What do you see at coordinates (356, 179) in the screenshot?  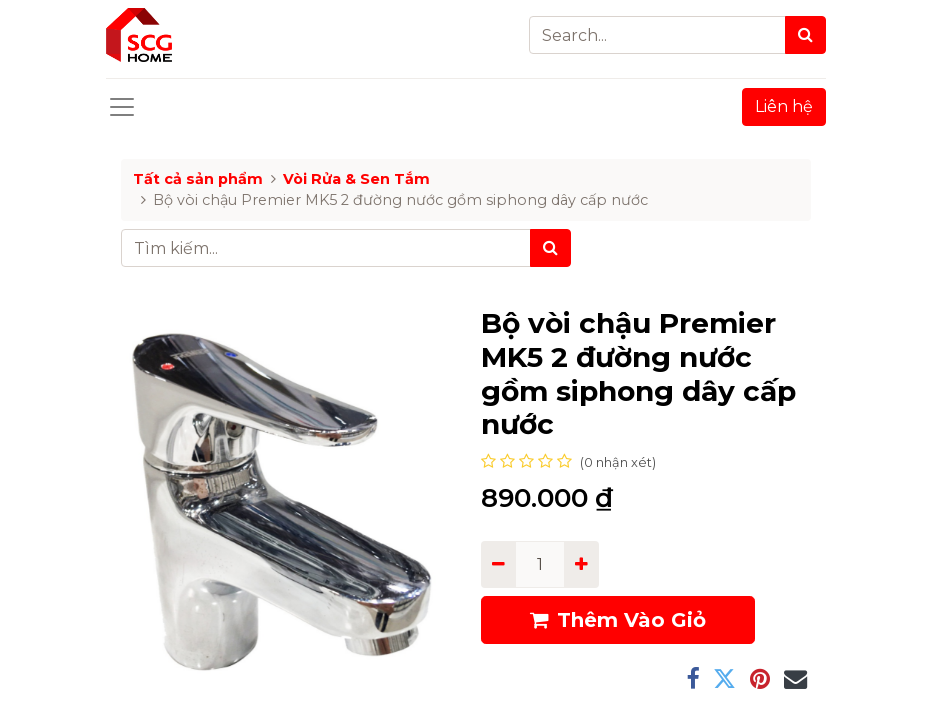 I see `Vòi Rửa & Sen Tắm` at bounding box center [356, 179].